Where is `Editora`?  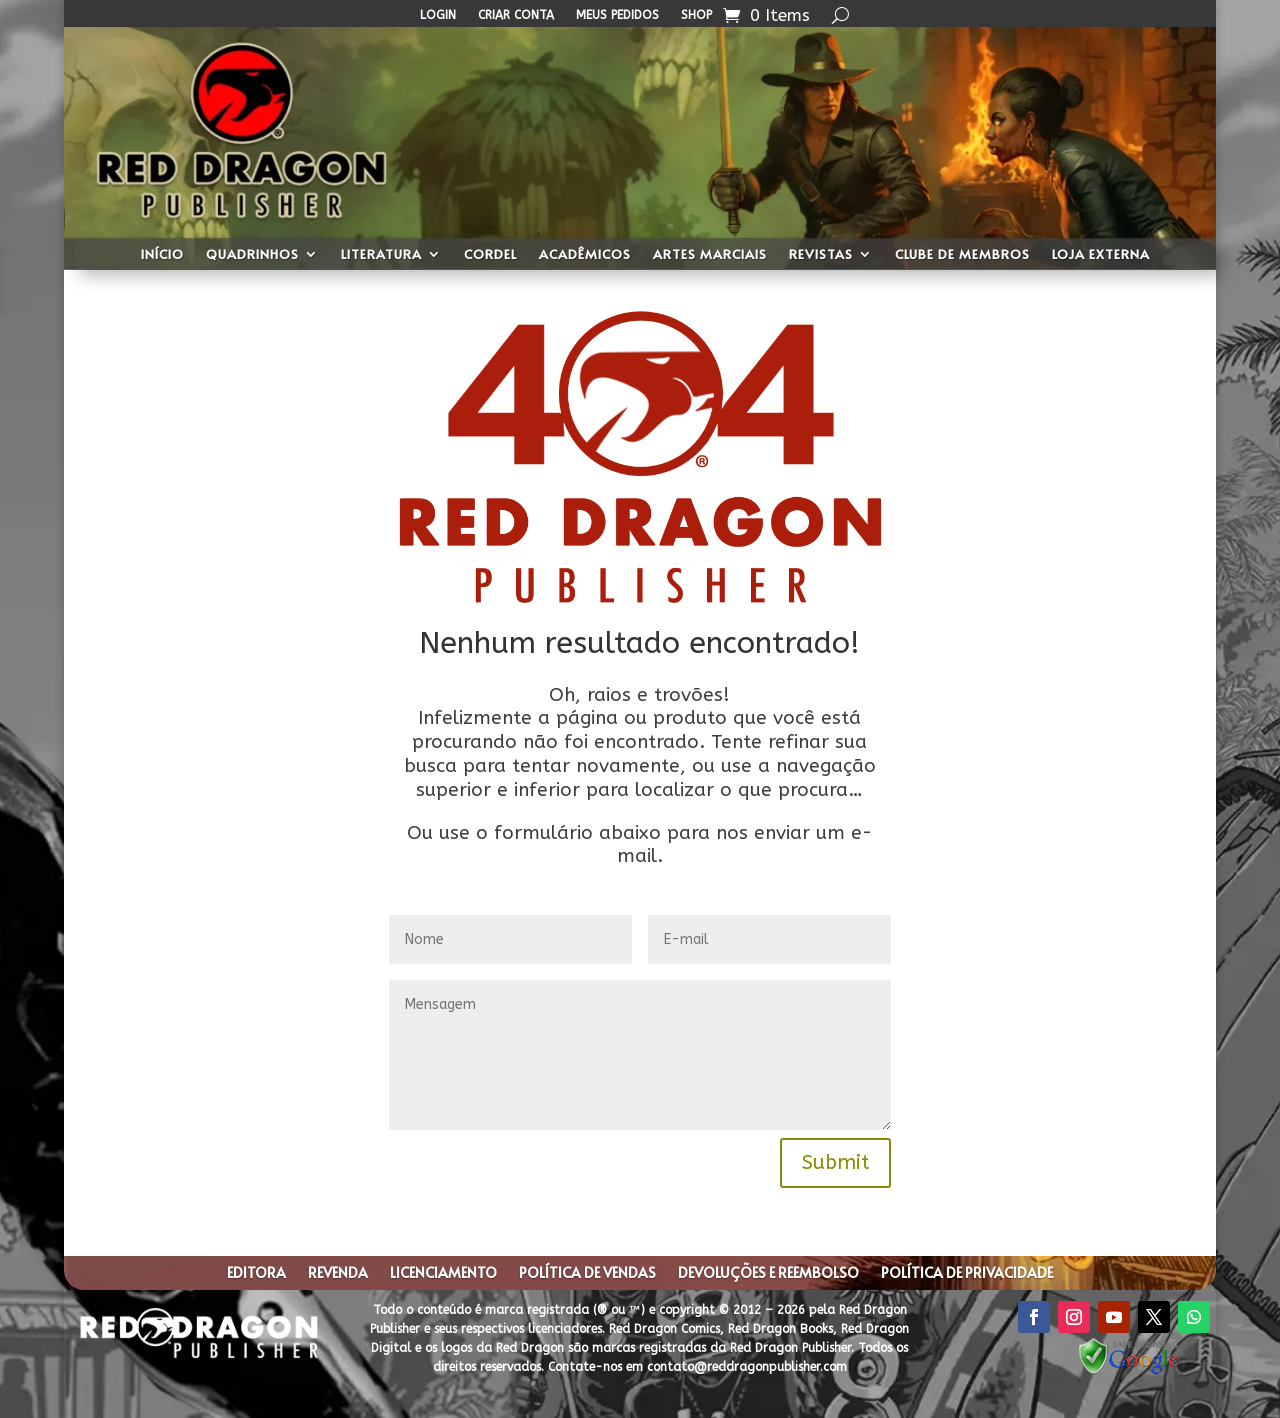
Editora is located at coordinates (256, 1274).